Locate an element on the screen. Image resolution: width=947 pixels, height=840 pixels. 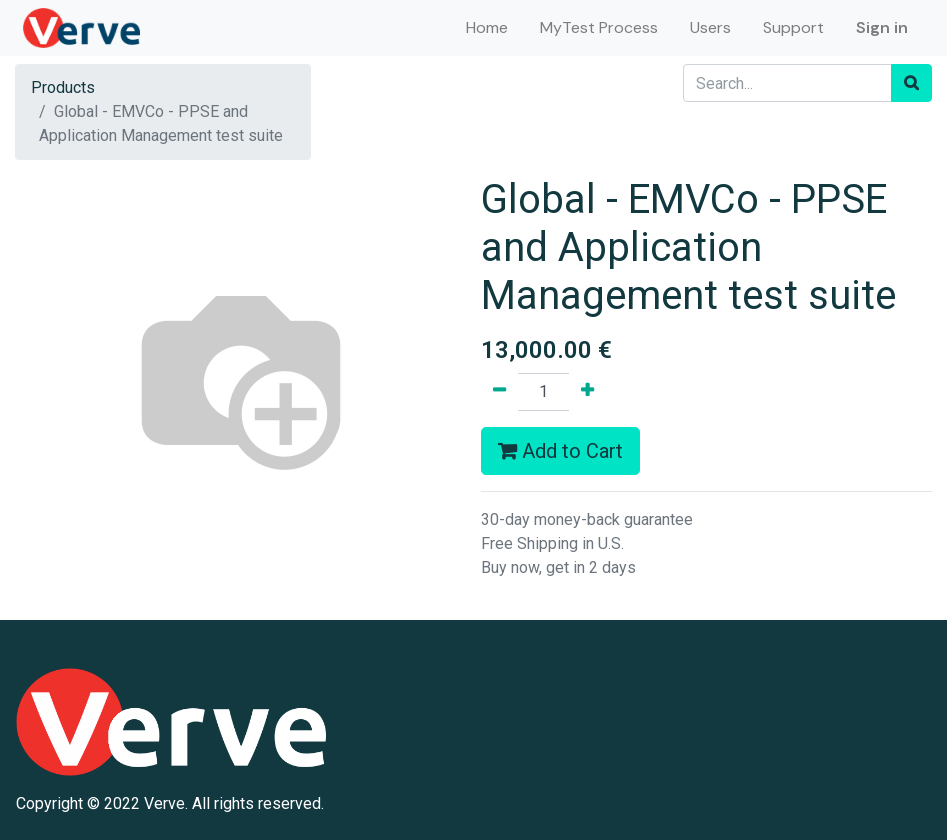
[Search] is located at coordinates (911, 83).